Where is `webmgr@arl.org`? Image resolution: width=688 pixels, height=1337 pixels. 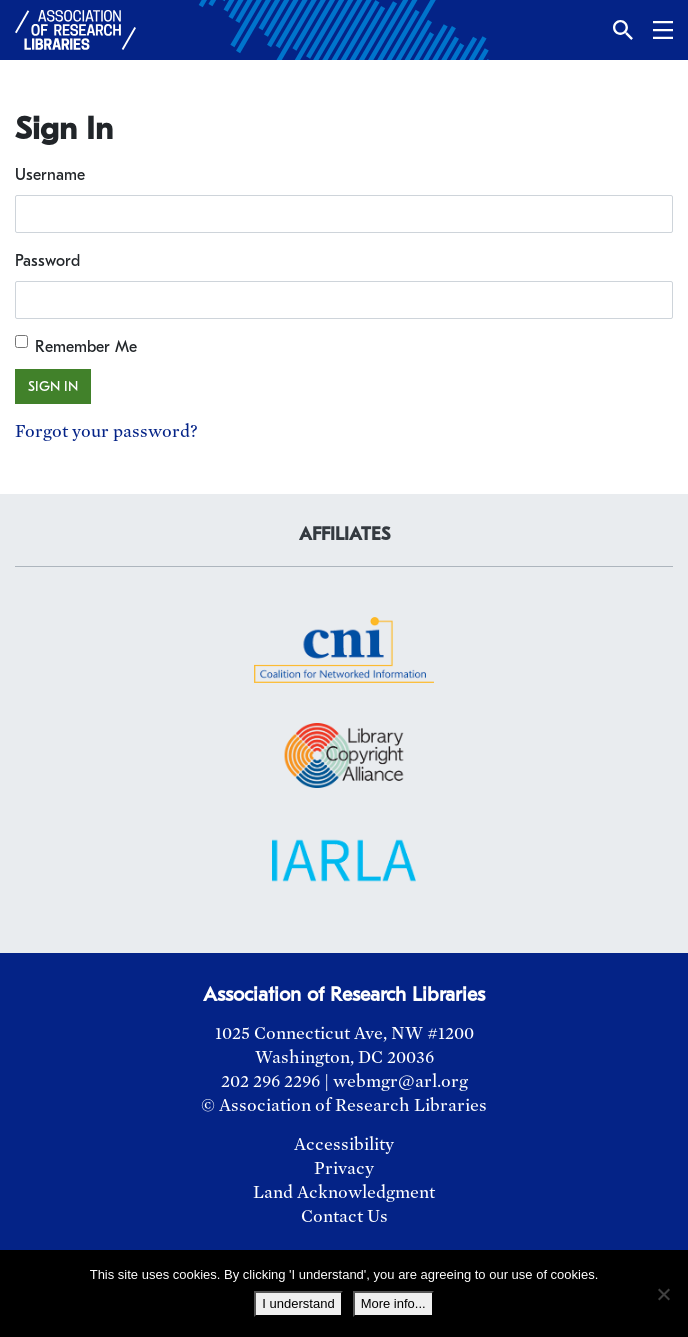 webmgr@arl.org is located at coordinates (400, 1081).